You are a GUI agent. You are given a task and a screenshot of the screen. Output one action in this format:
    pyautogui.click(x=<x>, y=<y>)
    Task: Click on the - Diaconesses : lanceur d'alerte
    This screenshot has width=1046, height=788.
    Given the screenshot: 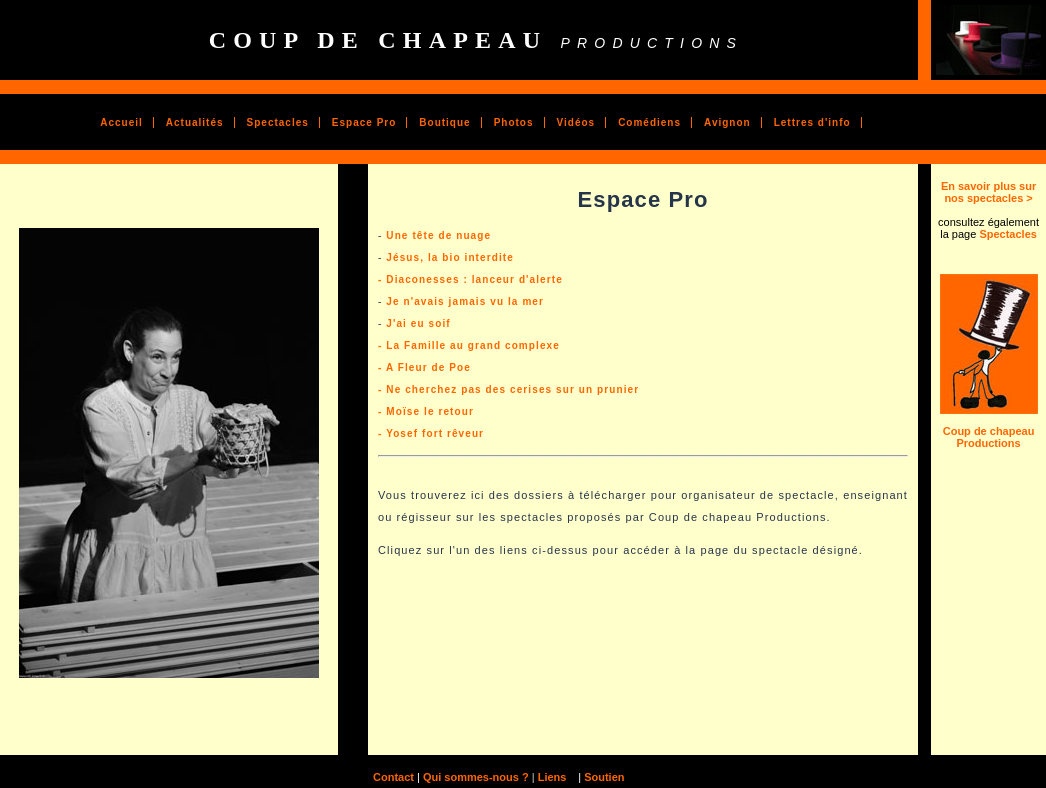 What is the action you would take?
    pyautogui.click(x=470, y=279)
    